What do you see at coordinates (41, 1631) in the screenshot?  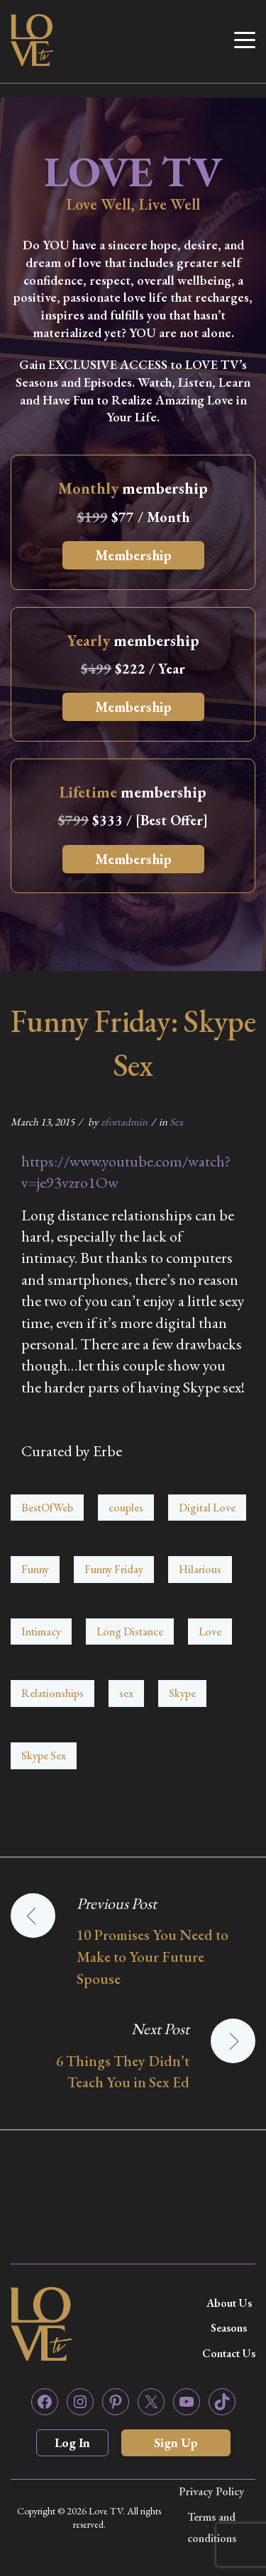 I see `Intimacy` at bounding box center [41, 1631].